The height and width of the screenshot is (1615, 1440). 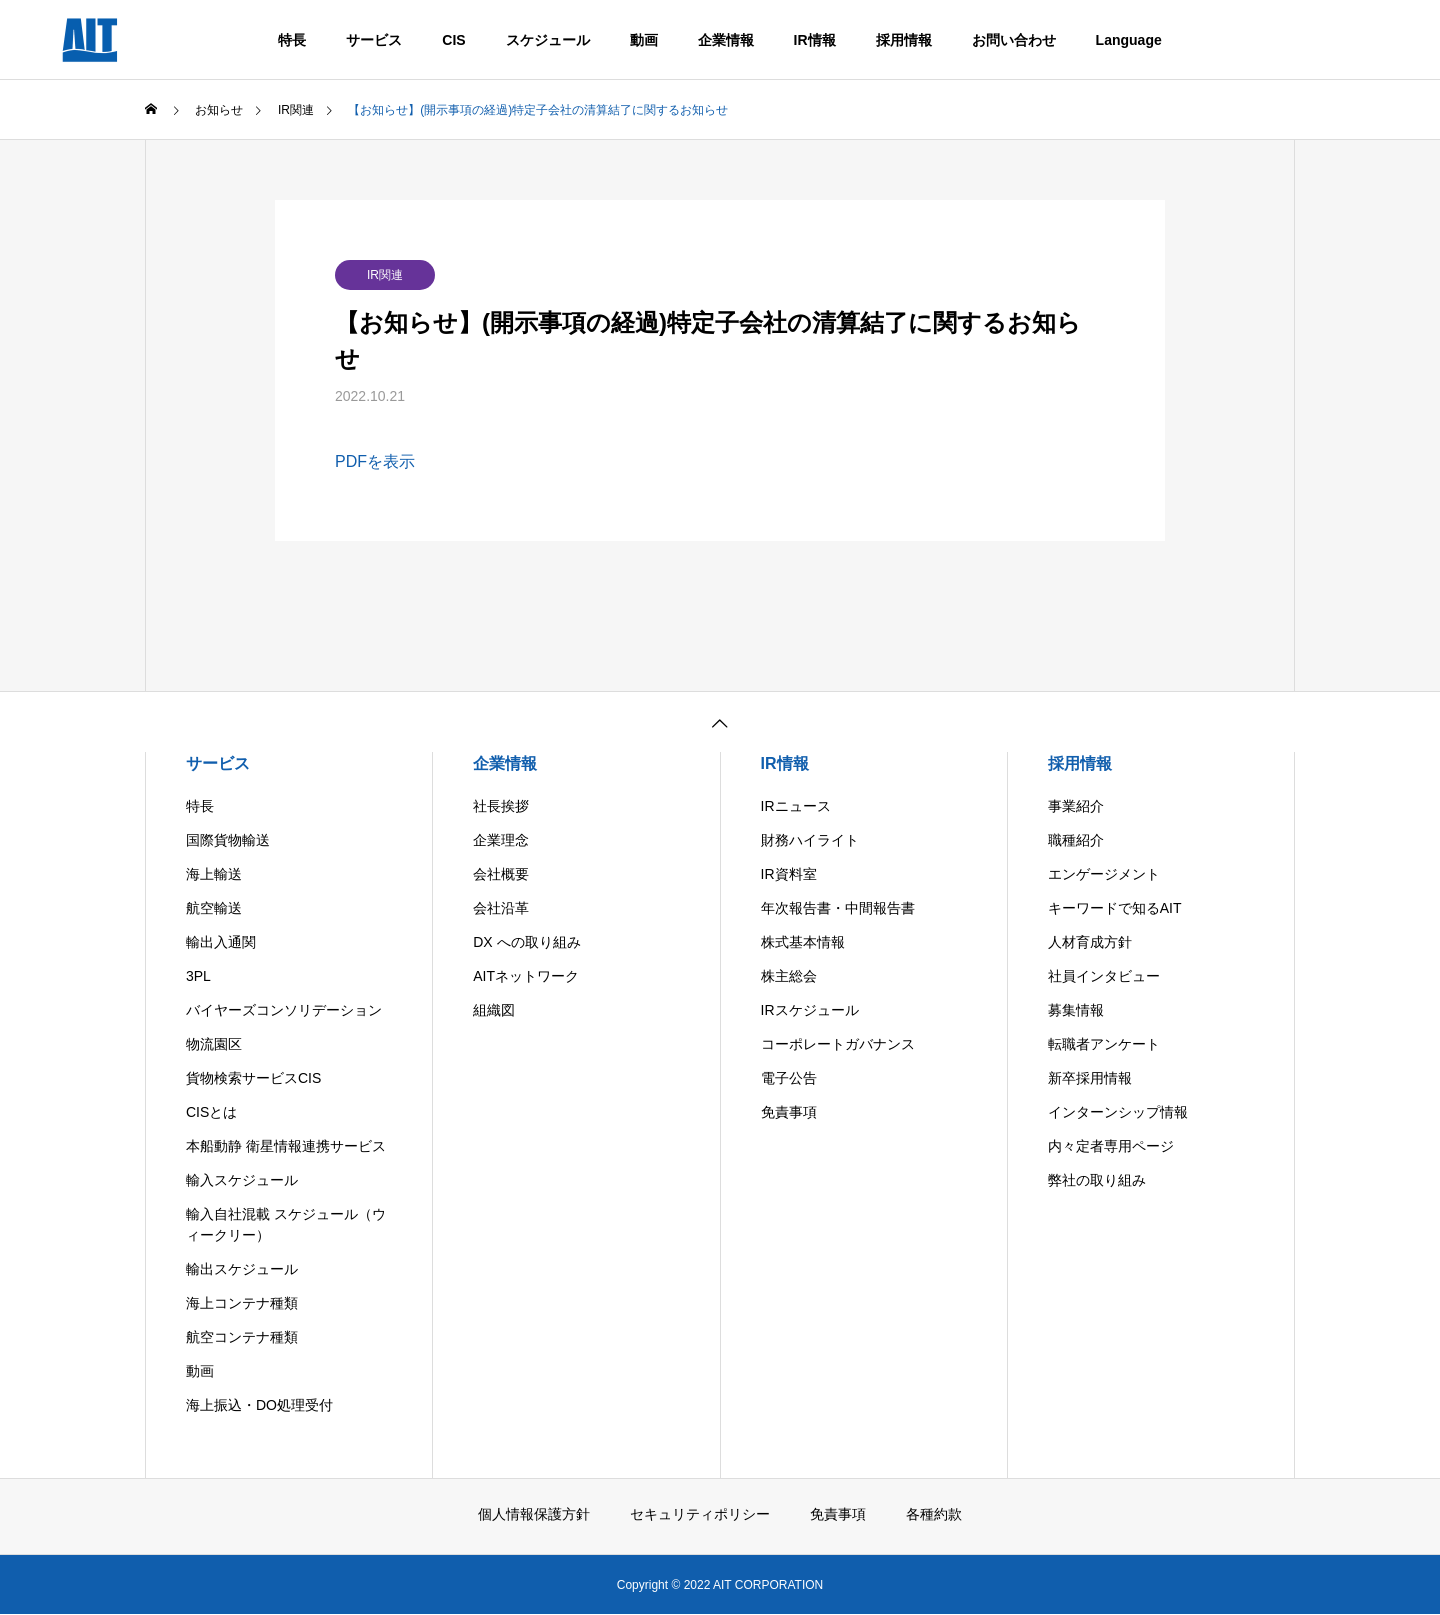 I want to click on 本船動静 衛星情報連携サービス, so click(x=286, y=1146).